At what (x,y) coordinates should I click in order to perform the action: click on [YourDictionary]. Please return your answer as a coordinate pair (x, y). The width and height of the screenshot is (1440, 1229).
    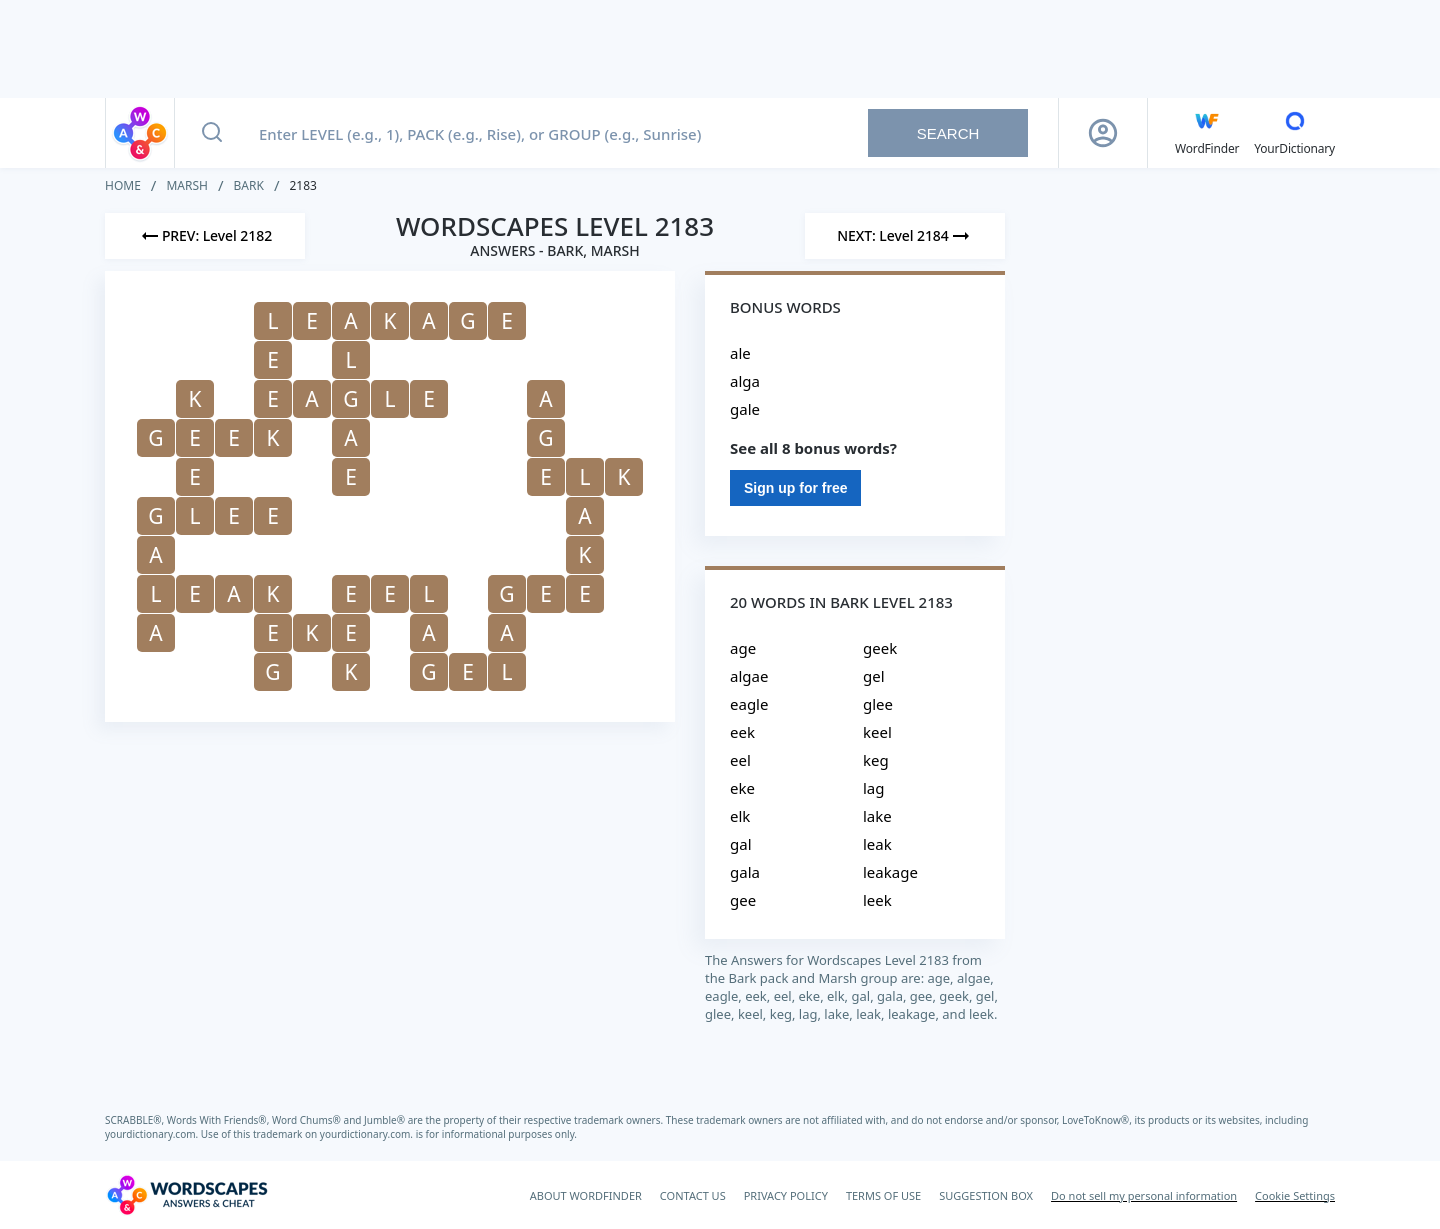
    Looking at the image, I should click on (1294, 133).